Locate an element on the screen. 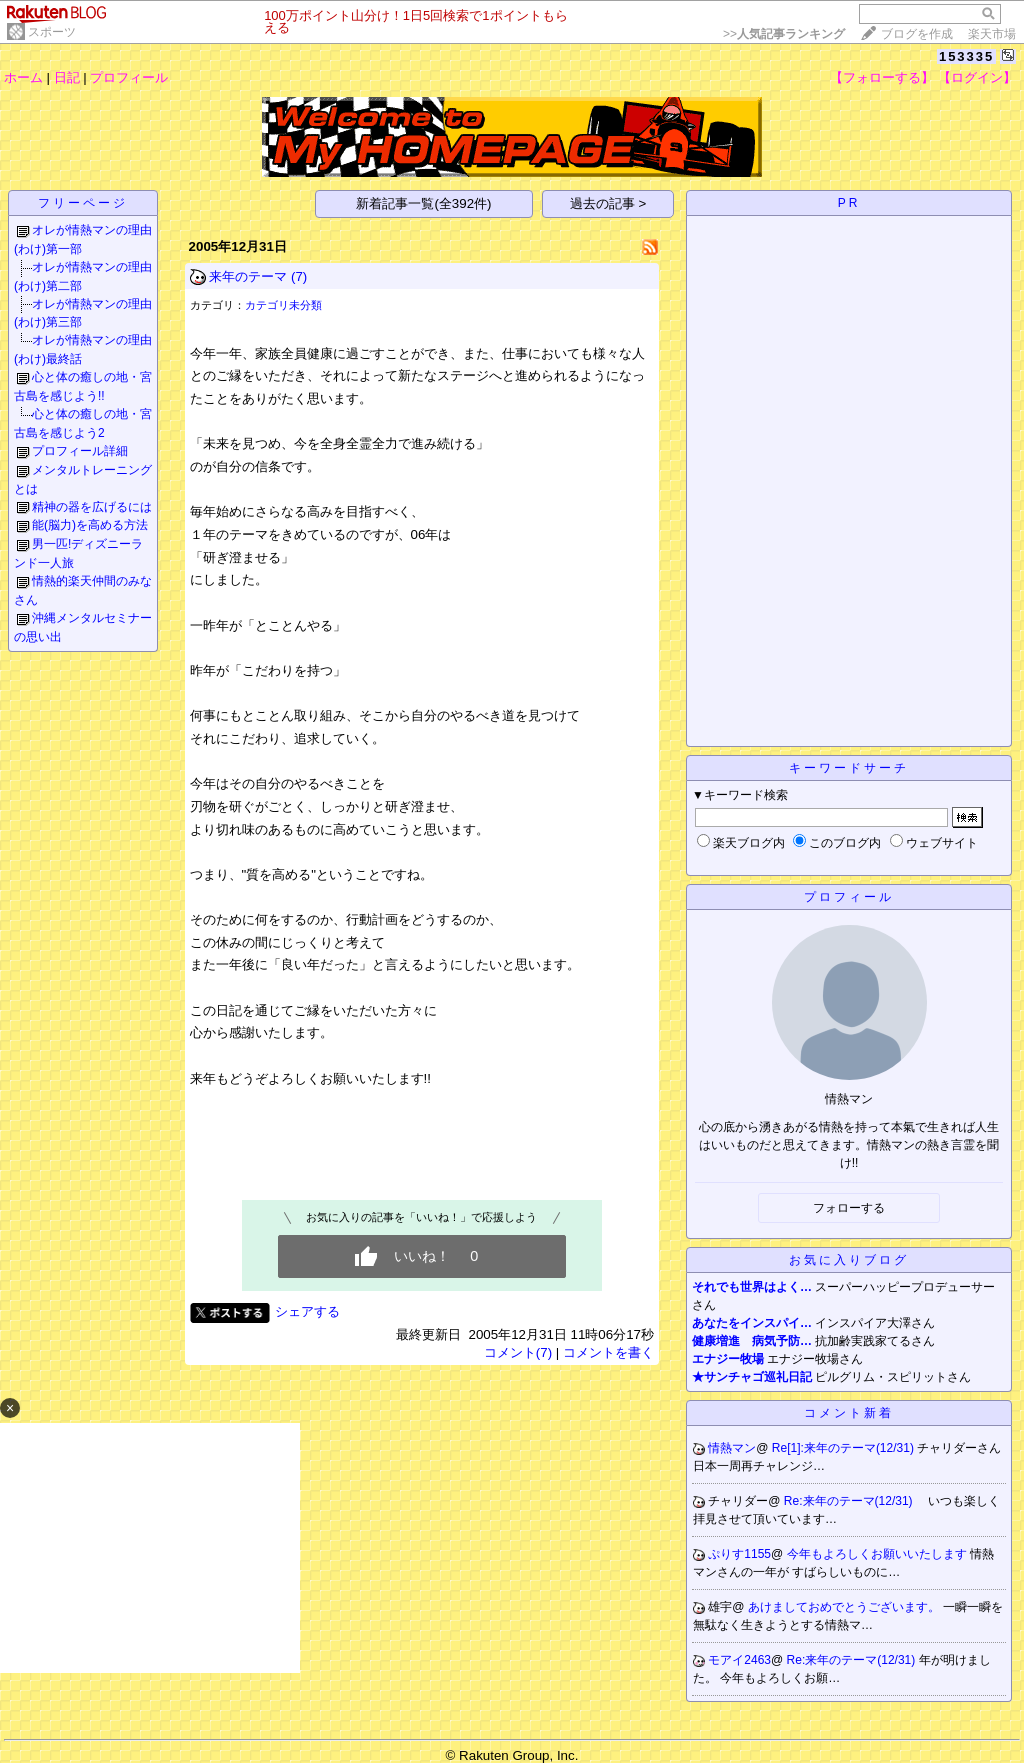 The height and width of the screenshot is (1763, 1024). プロフィール詳細 is located at coordinates (80, 451).